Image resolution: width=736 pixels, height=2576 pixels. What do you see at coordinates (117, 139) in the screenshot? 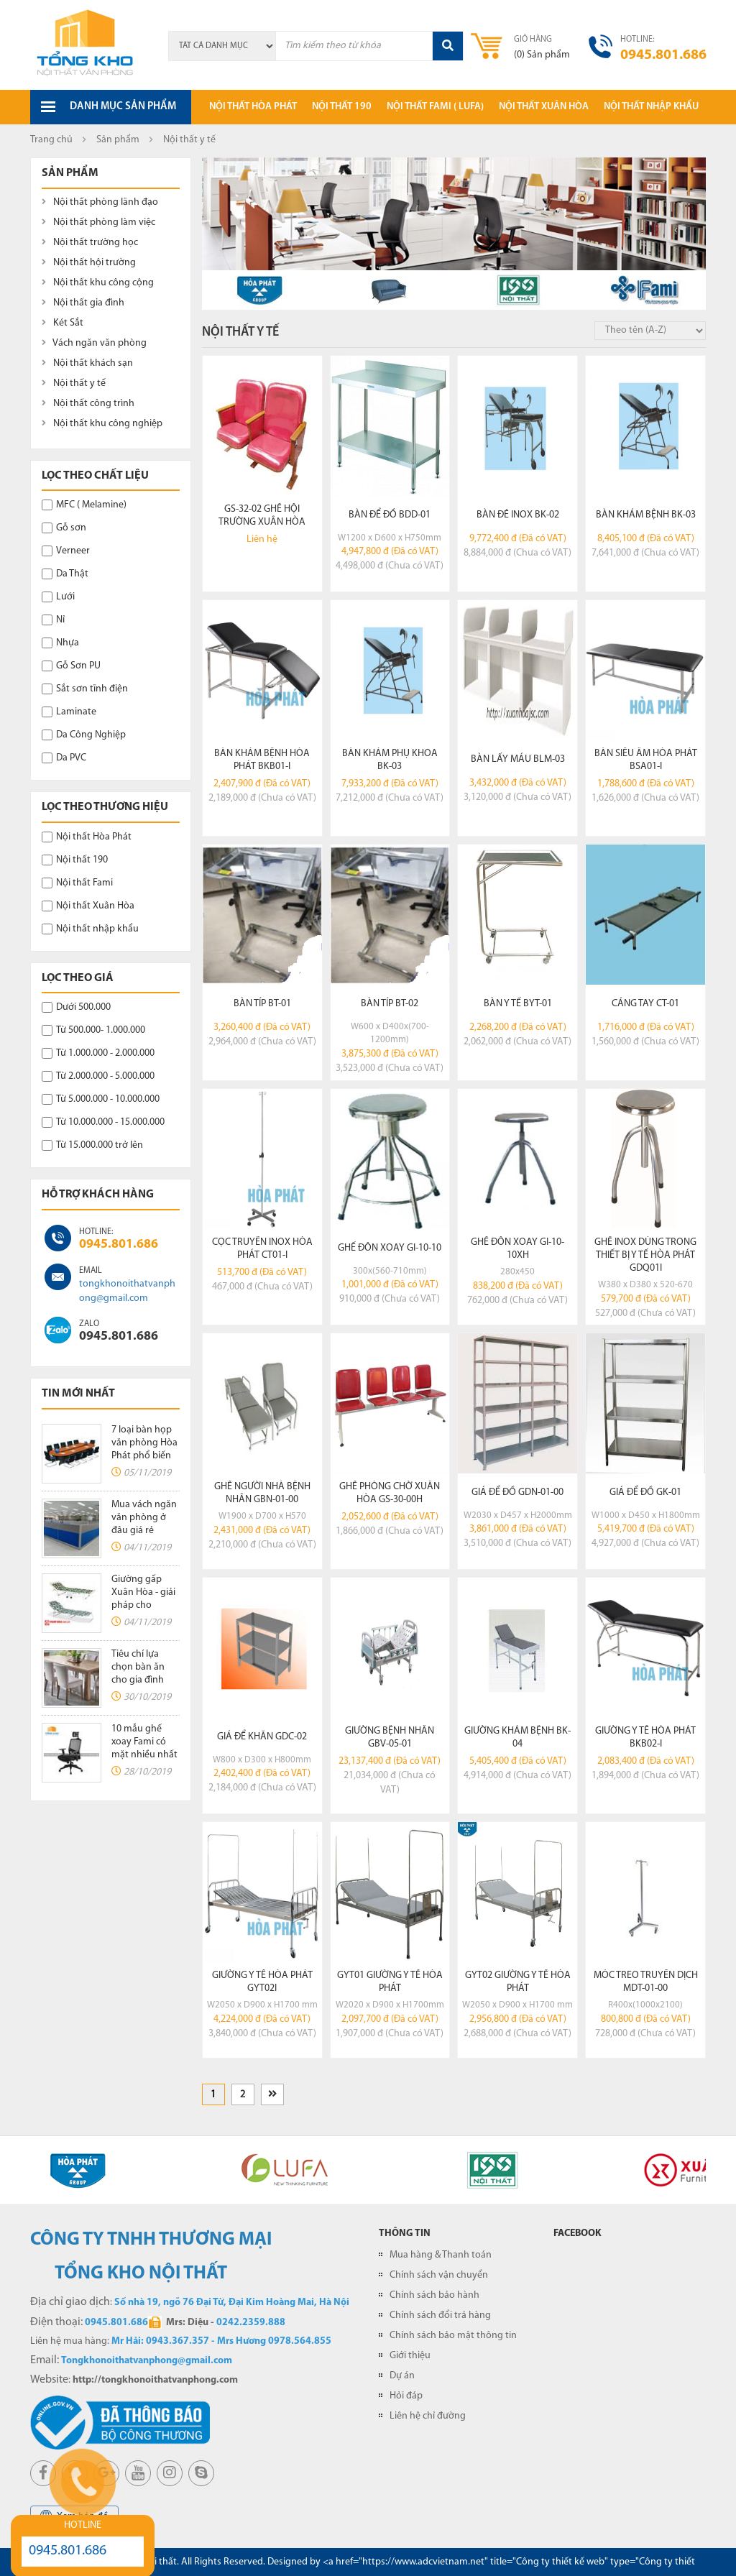
I see `Sản phẩm` at bounding box center [117, 139].